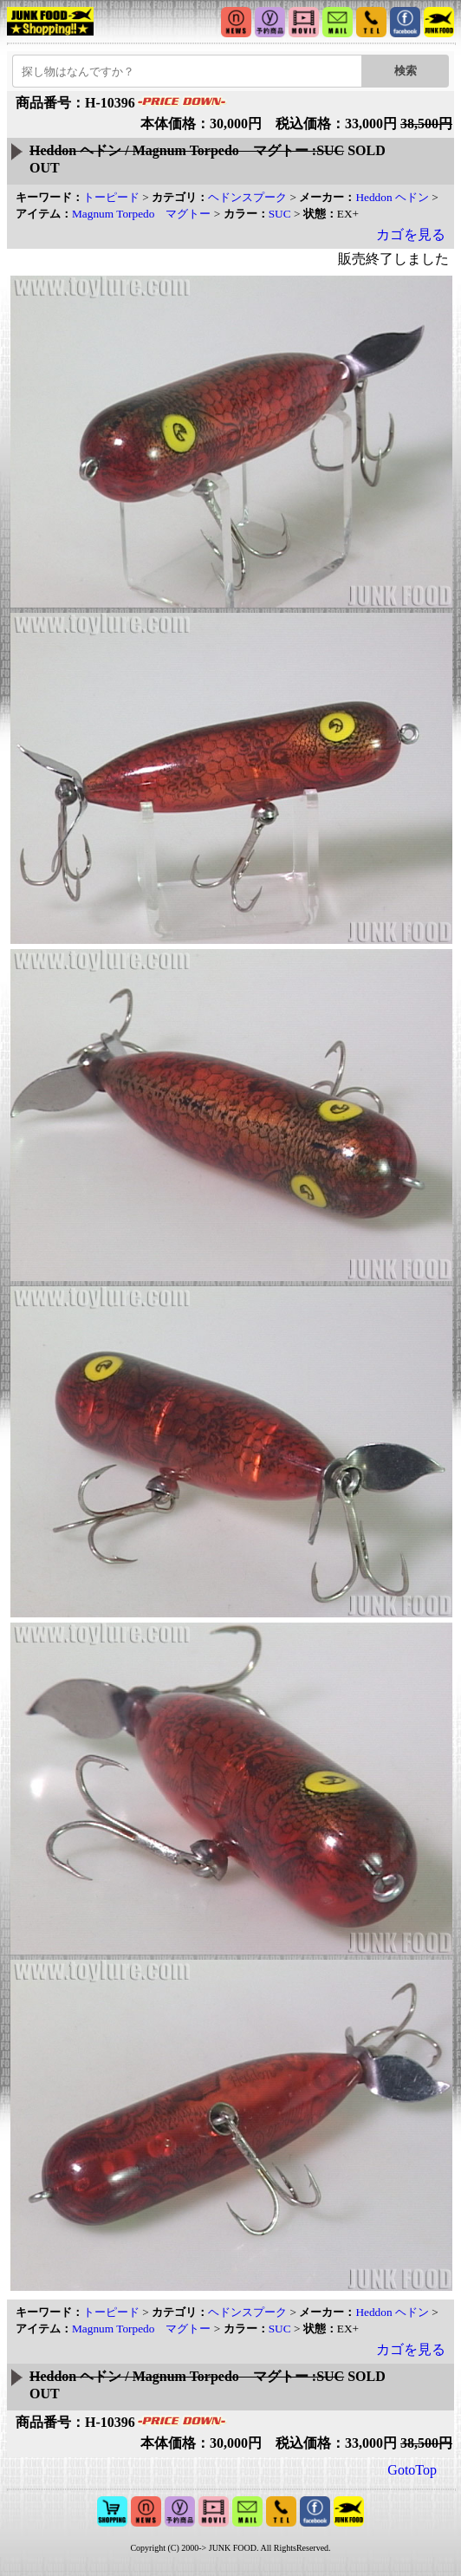 This screenshot has height=2576, width=461. What do you see at coordinates (410, 234) in the screenshot?
I see `カゴを見る` at bounding box center [410, 234].